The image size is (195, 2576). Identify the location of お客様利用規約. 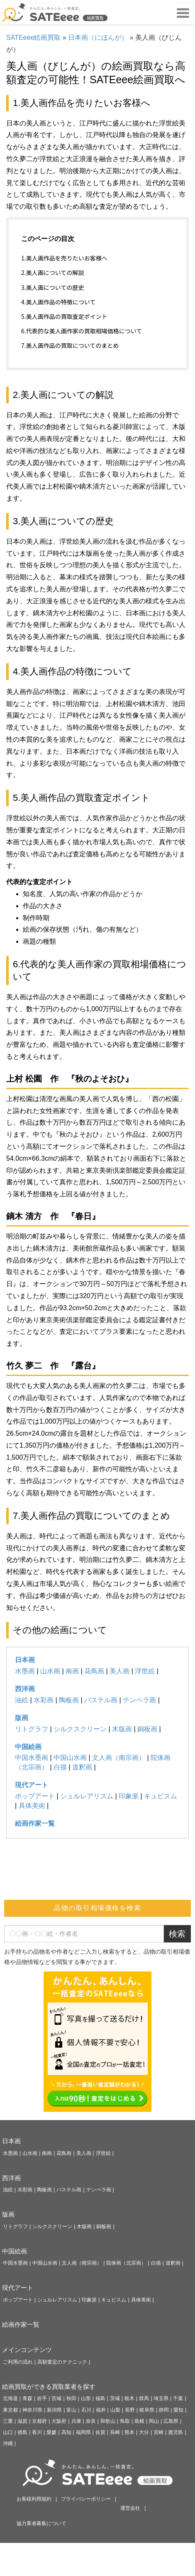
(34, 2499).